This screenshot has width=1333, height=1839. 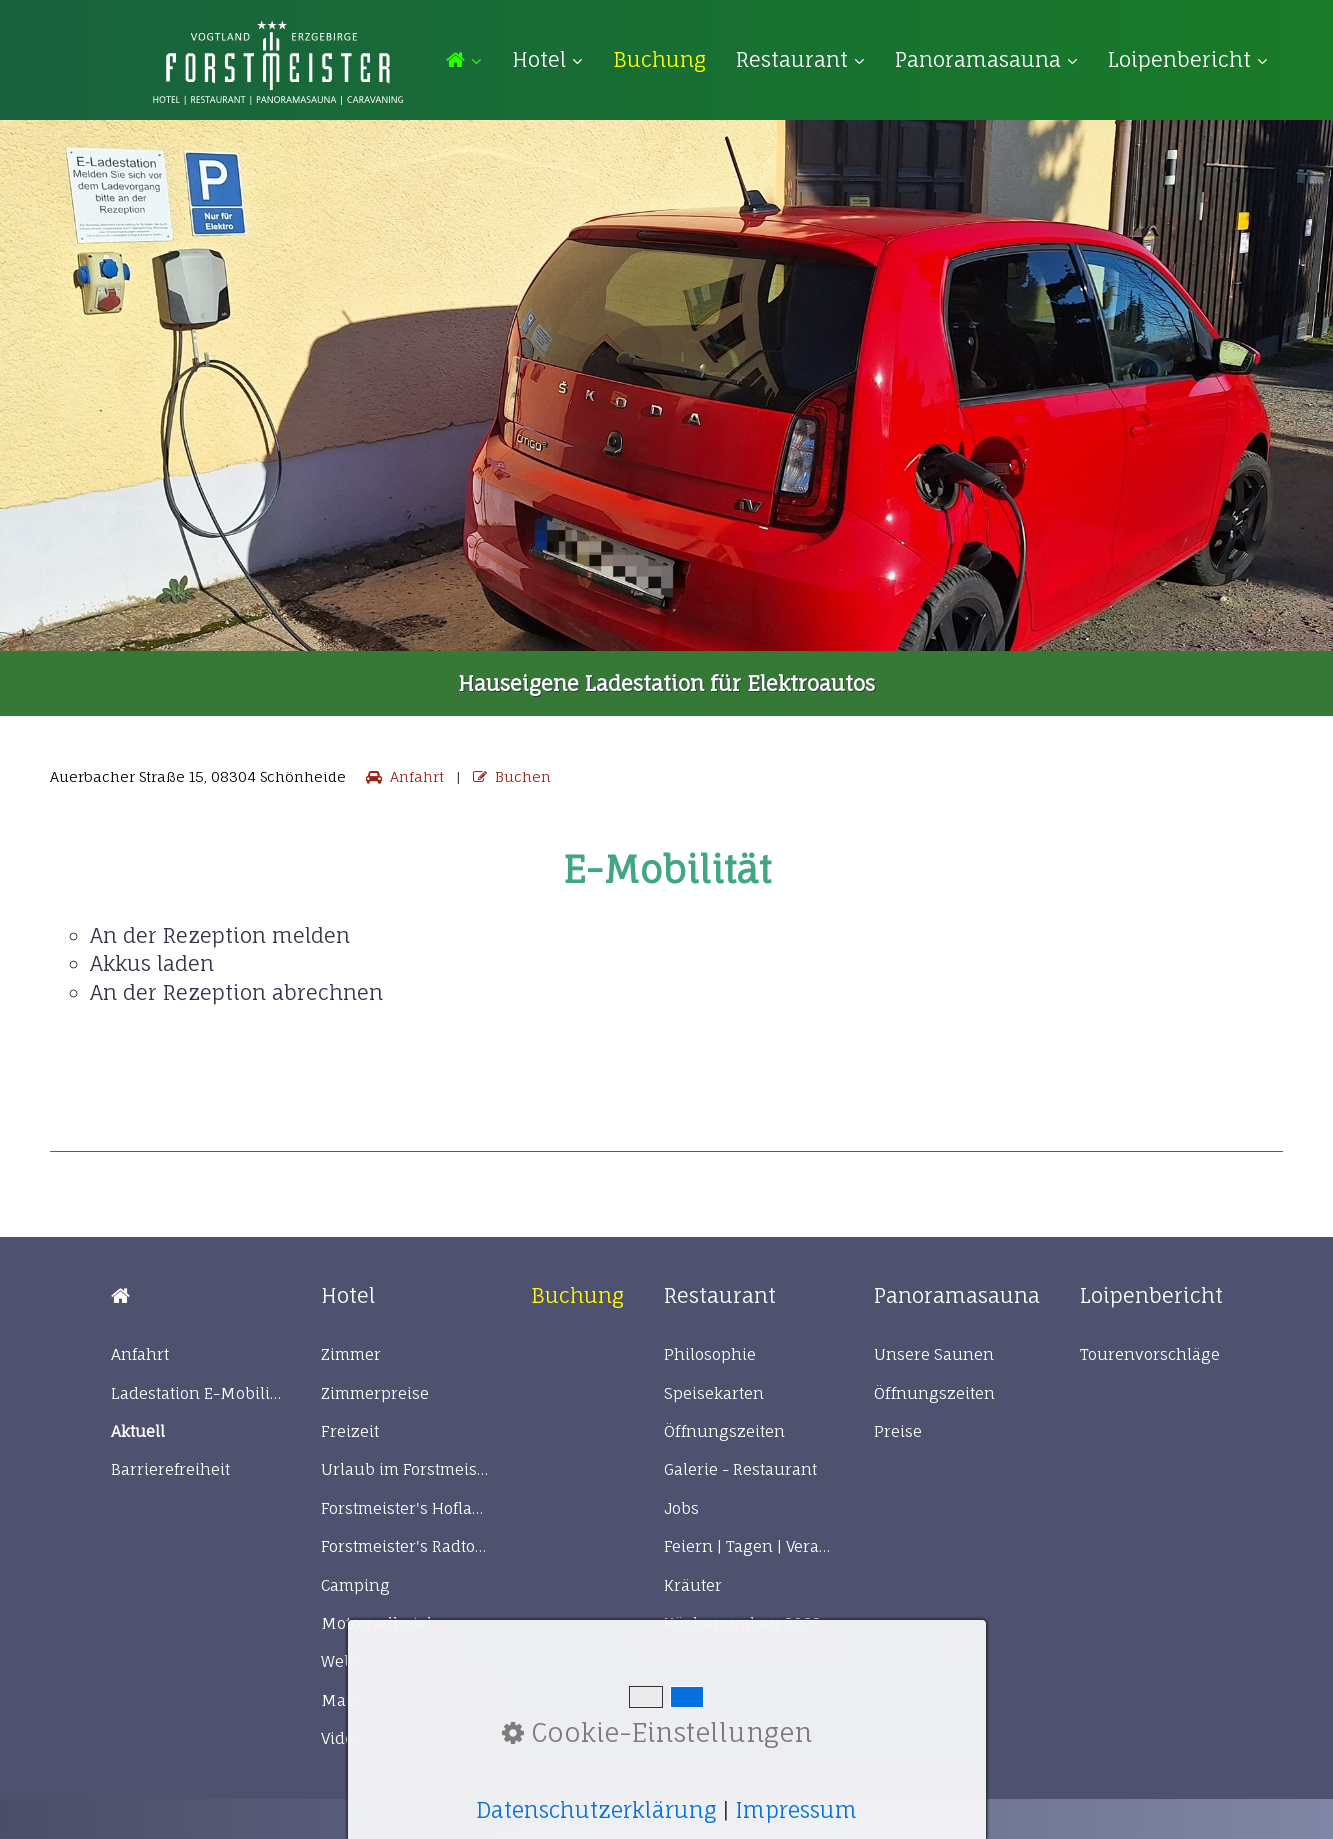 I want to click on Motorradhotel, so click(x=376, y=1623).